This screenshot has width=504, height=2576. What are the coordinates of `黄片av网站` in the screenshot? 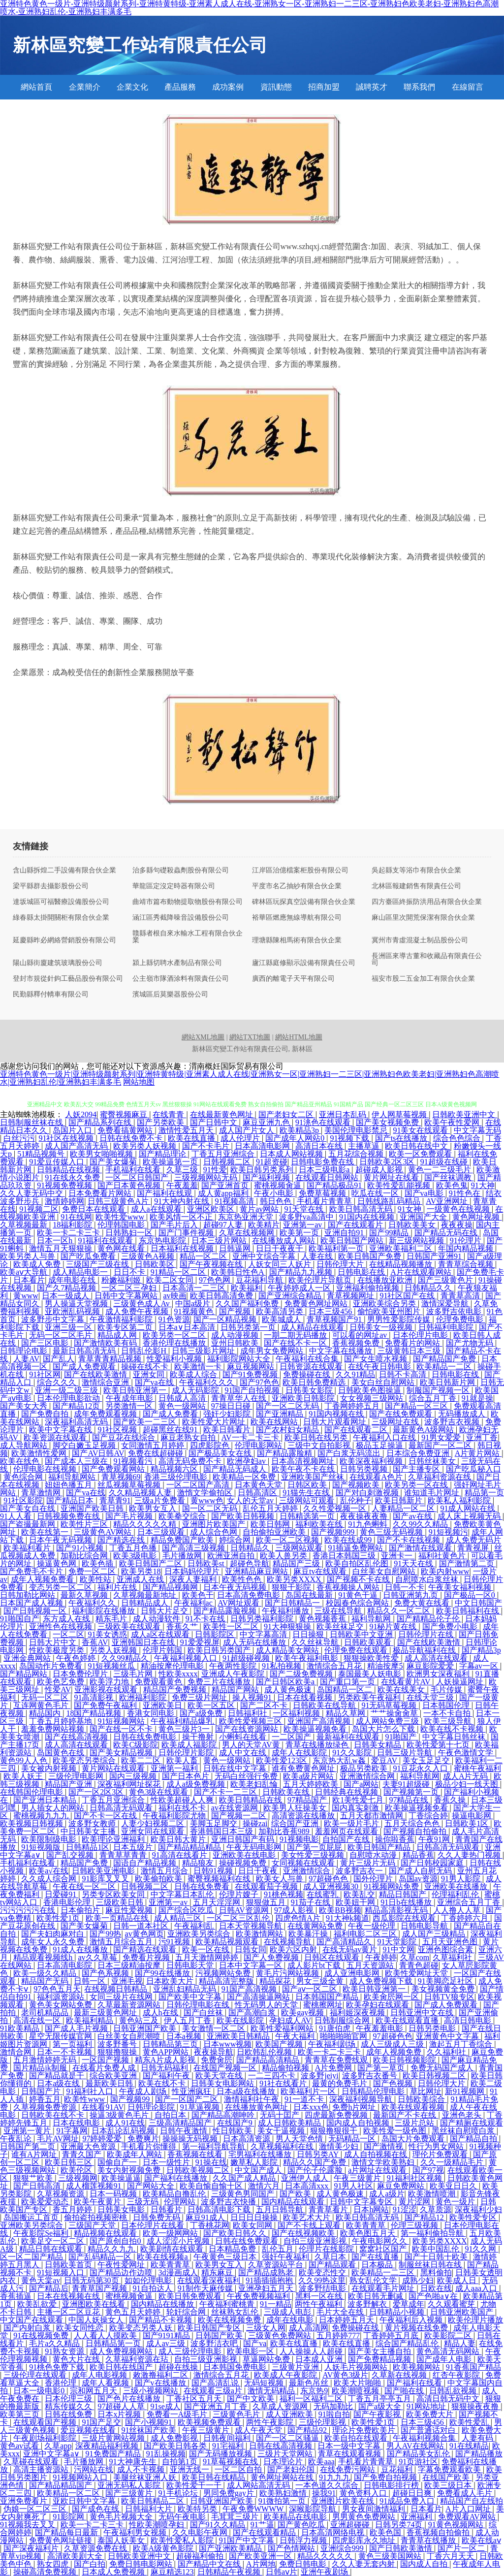 It's located at (260, 1209).